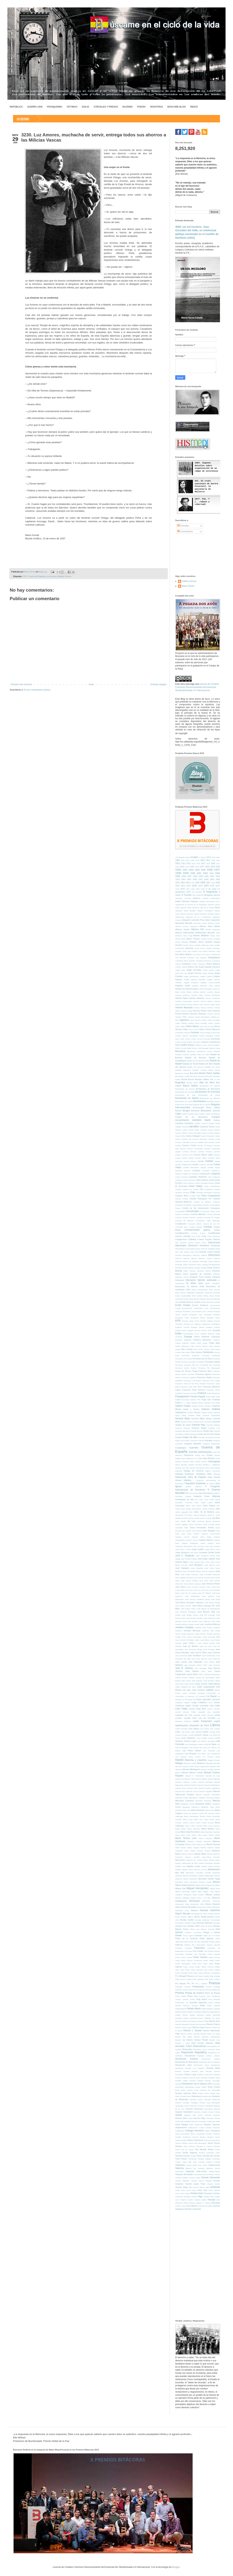 Image resolution: width=233 pixels, height=2576 pixels. Describe the element at coordinates (199, 1990) in the screenshot. I see `Pozo Funeres` at that location.